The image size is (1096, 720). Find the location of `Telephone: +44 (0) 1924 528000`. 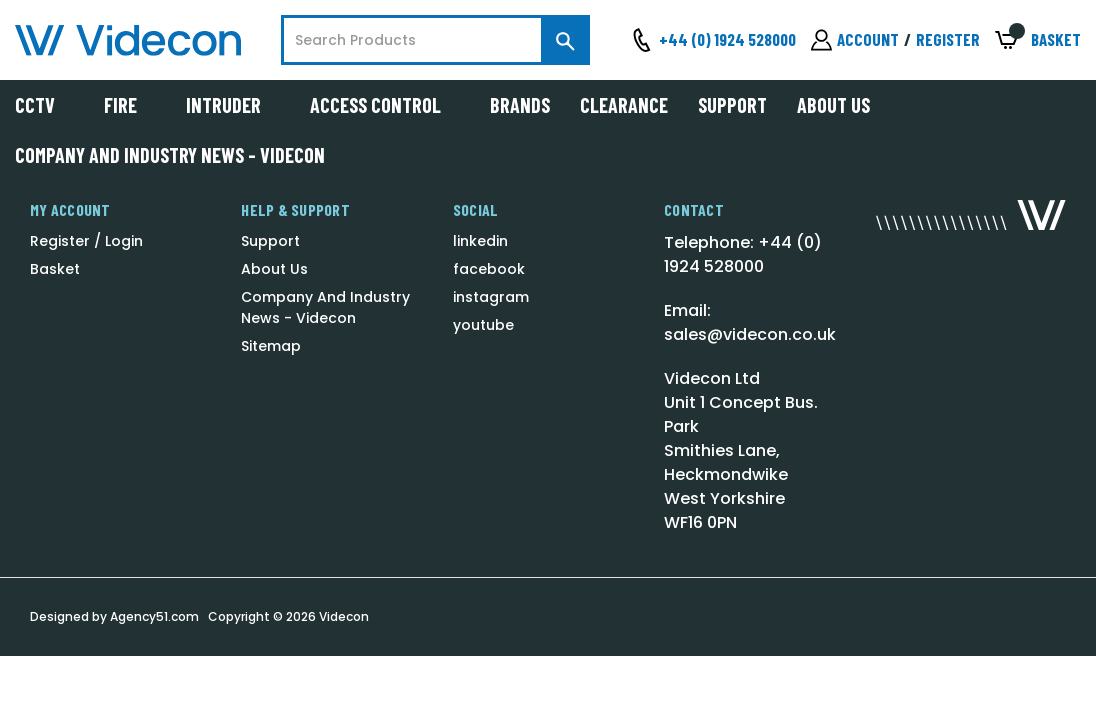

Telephone: +44 (0) 1924 528000 is located at coordinates (743, 254).